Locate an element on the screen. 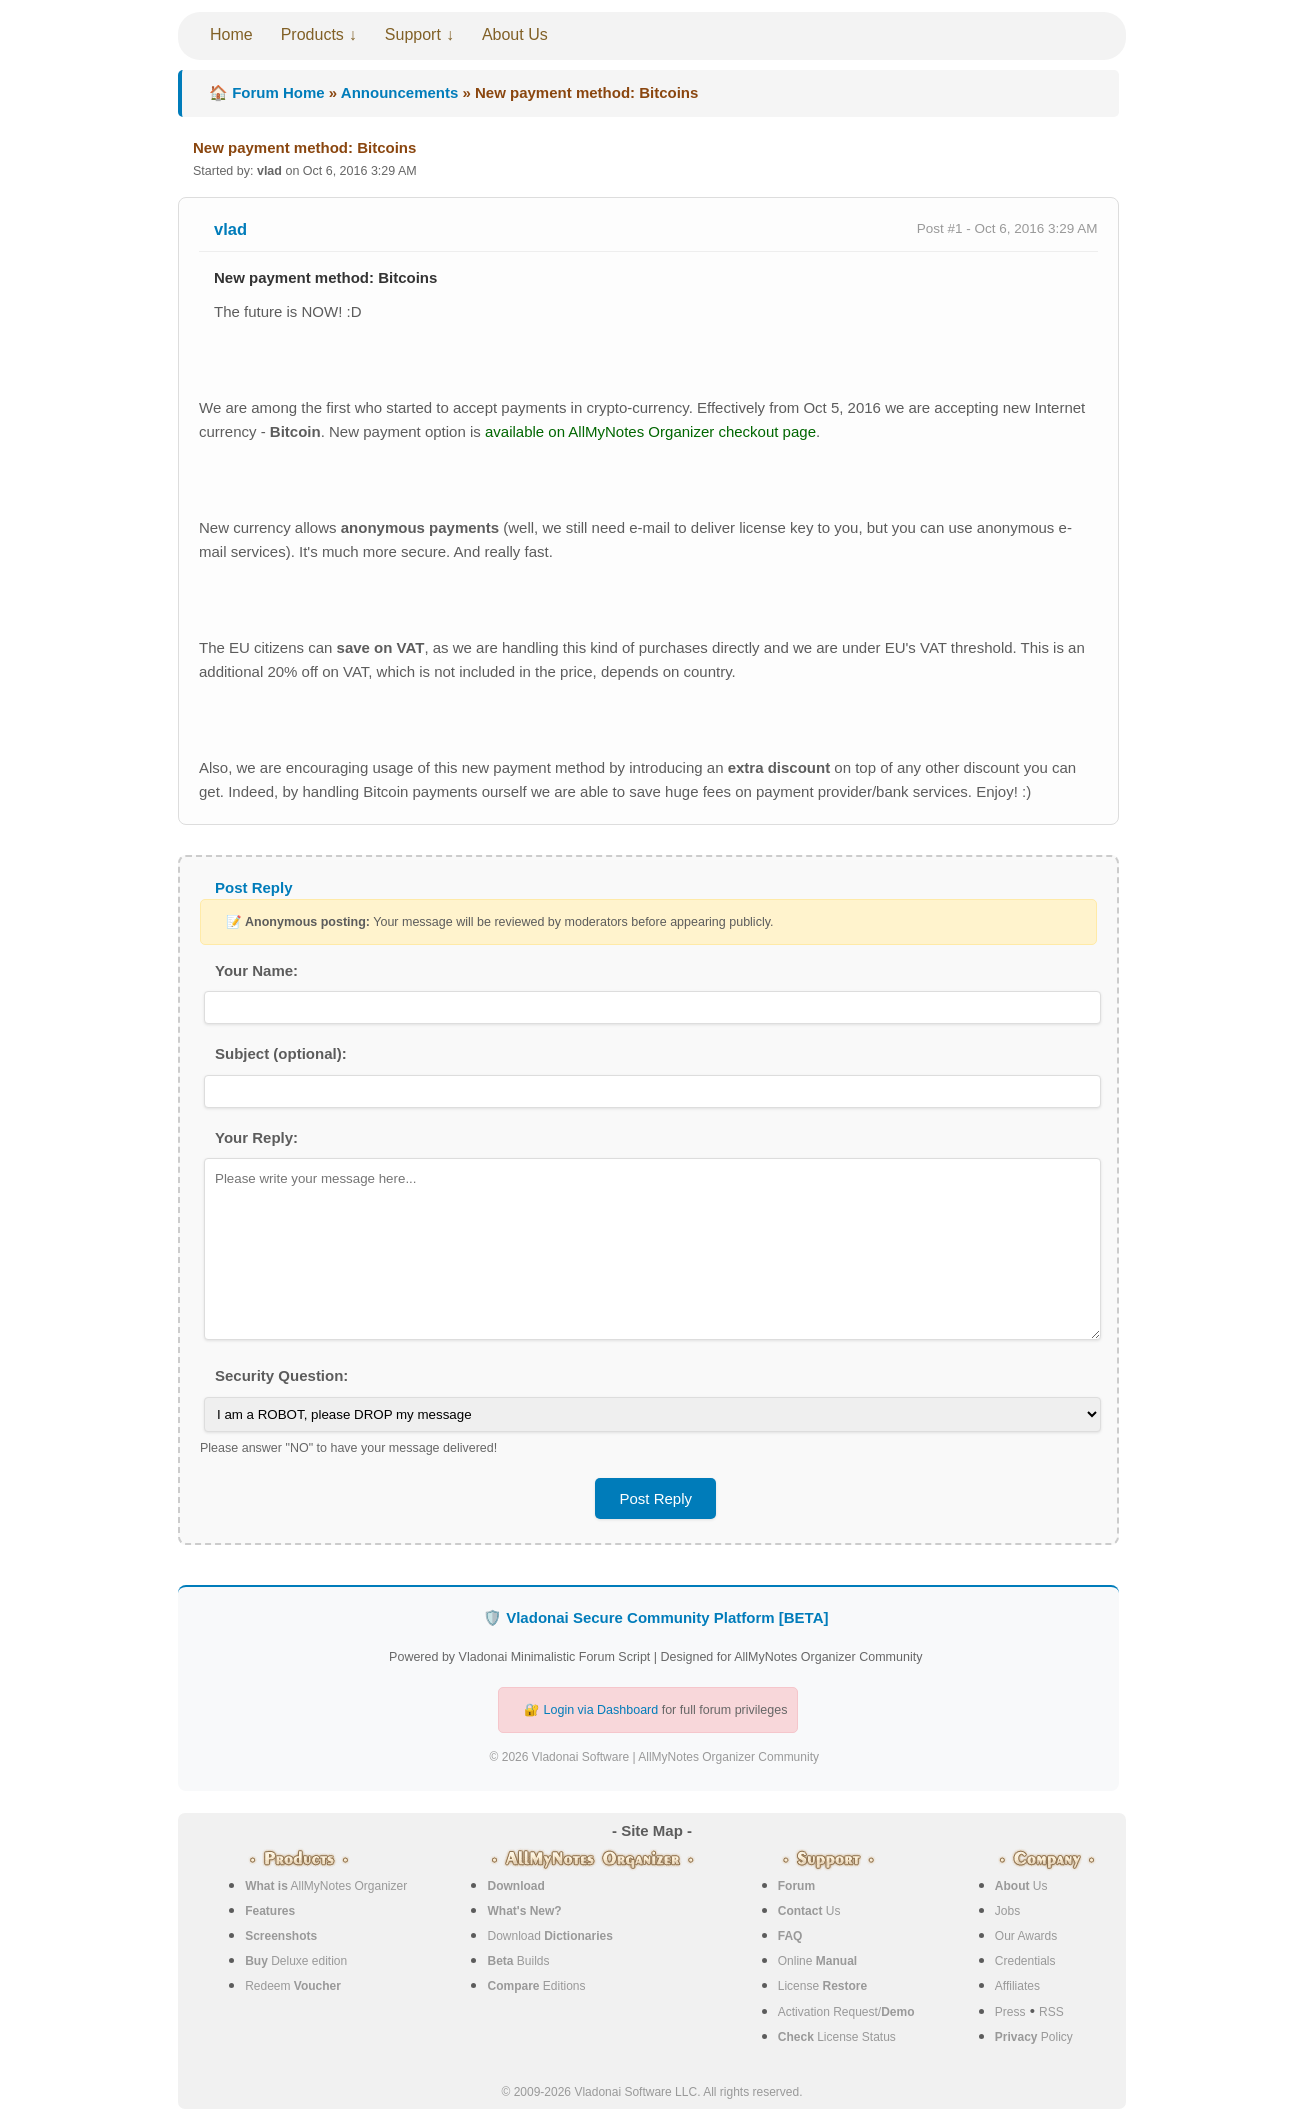 Image resolution: width=1304 pixels, height=2125 pixels. 🏠 Forum Home is located at coordinates (267, 92).